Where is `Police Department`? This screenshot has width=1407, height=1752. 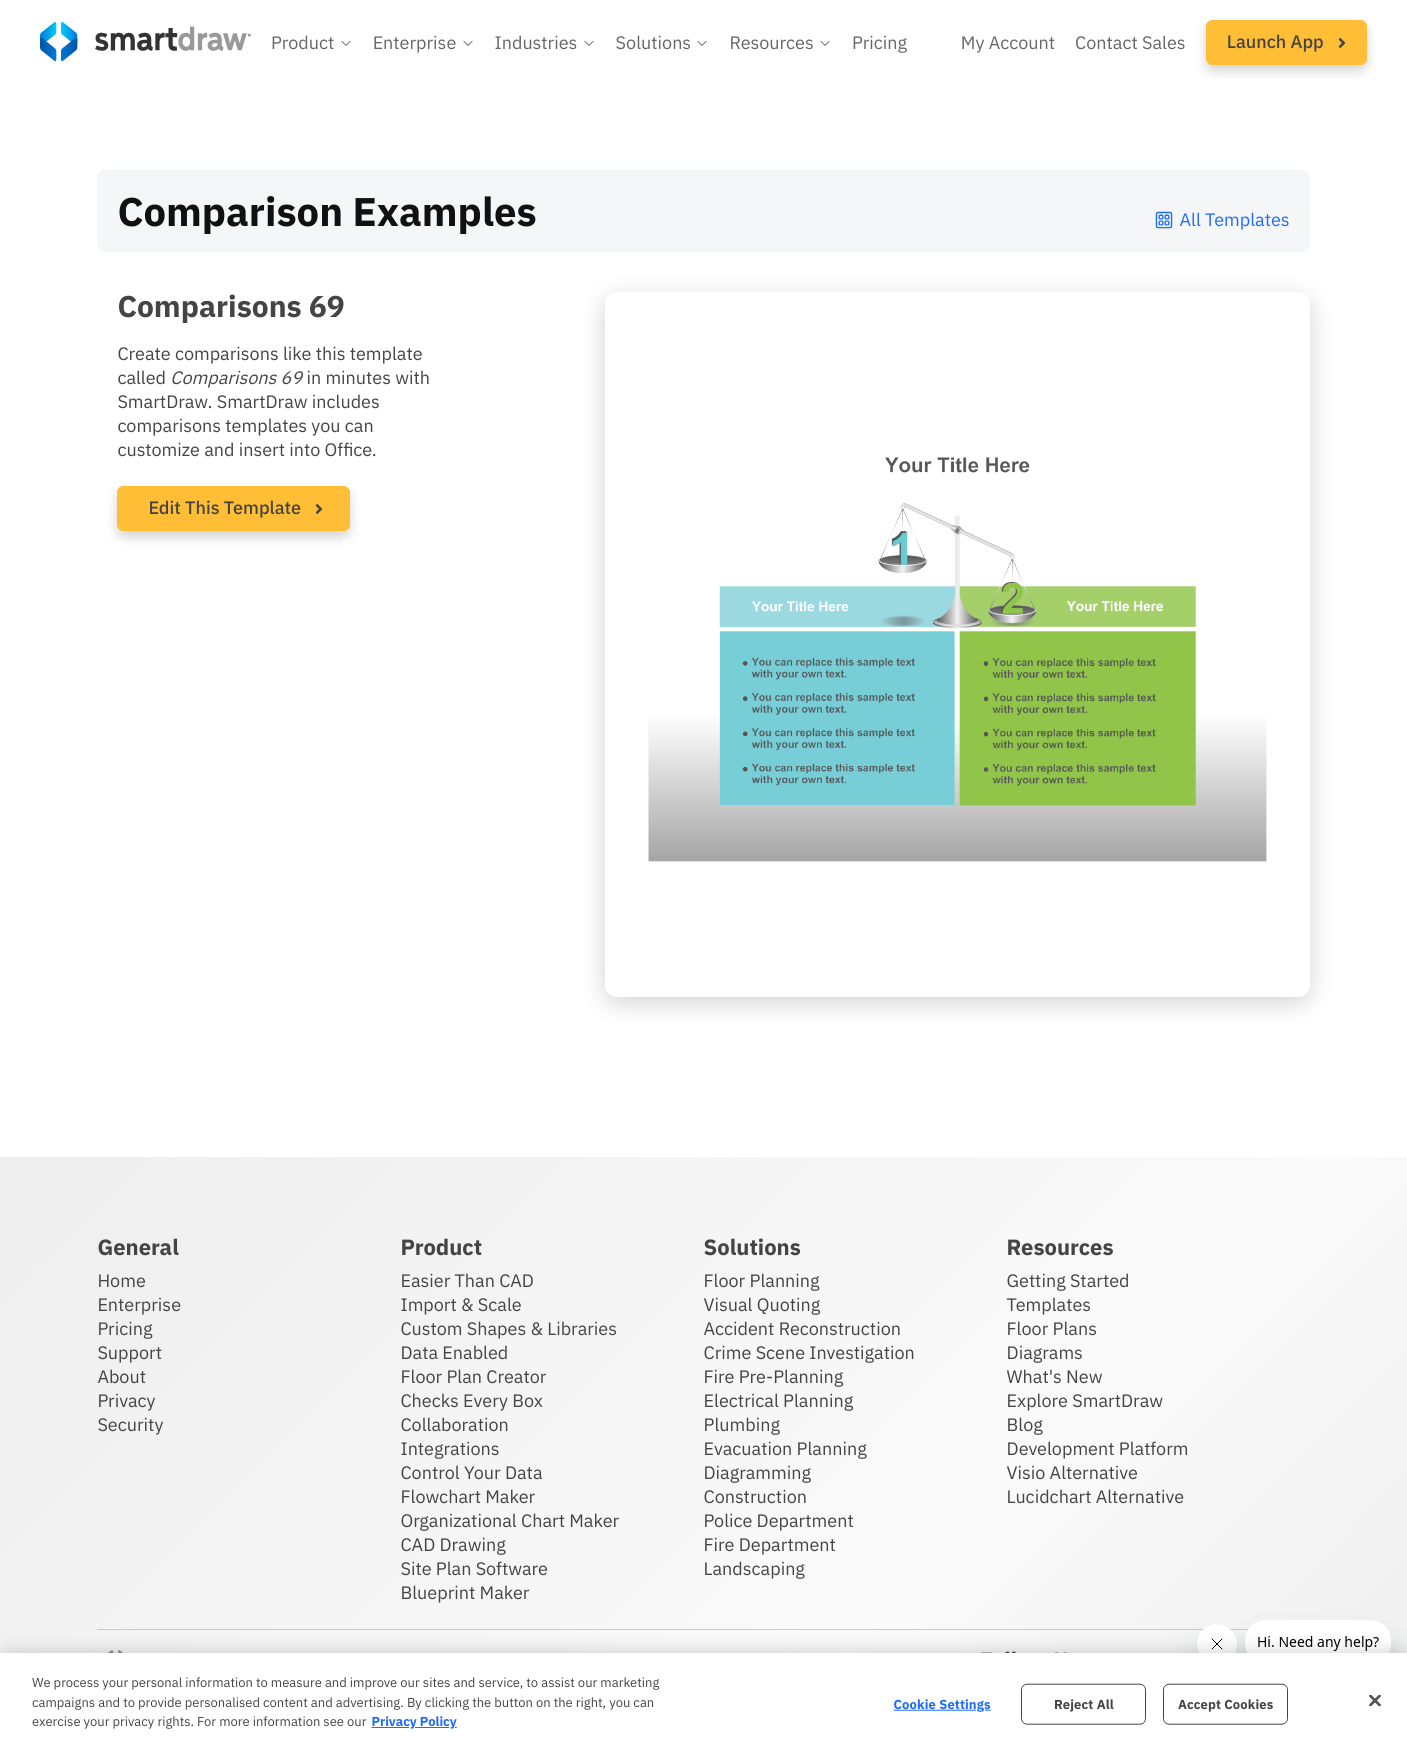 Police Department is located at coordinates (779, 1520).